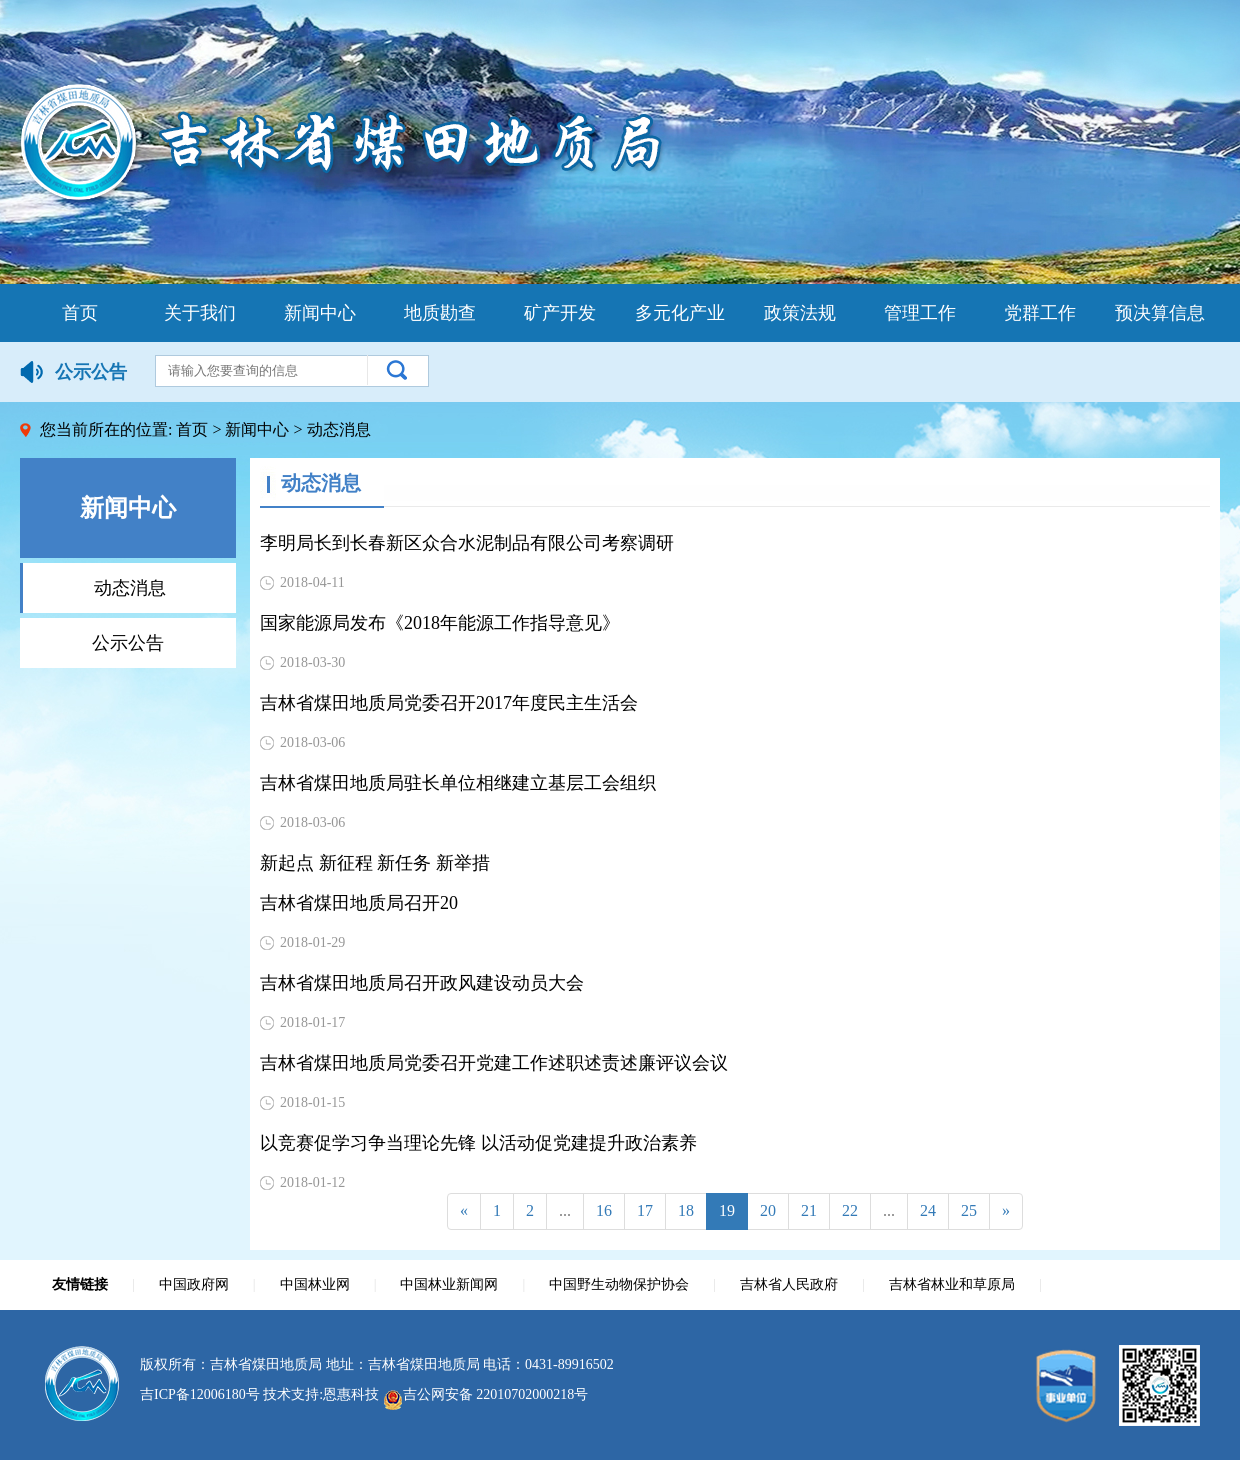 This screenshot has width=1240, height=1460. I want to click on 16, so click(604, 1210).